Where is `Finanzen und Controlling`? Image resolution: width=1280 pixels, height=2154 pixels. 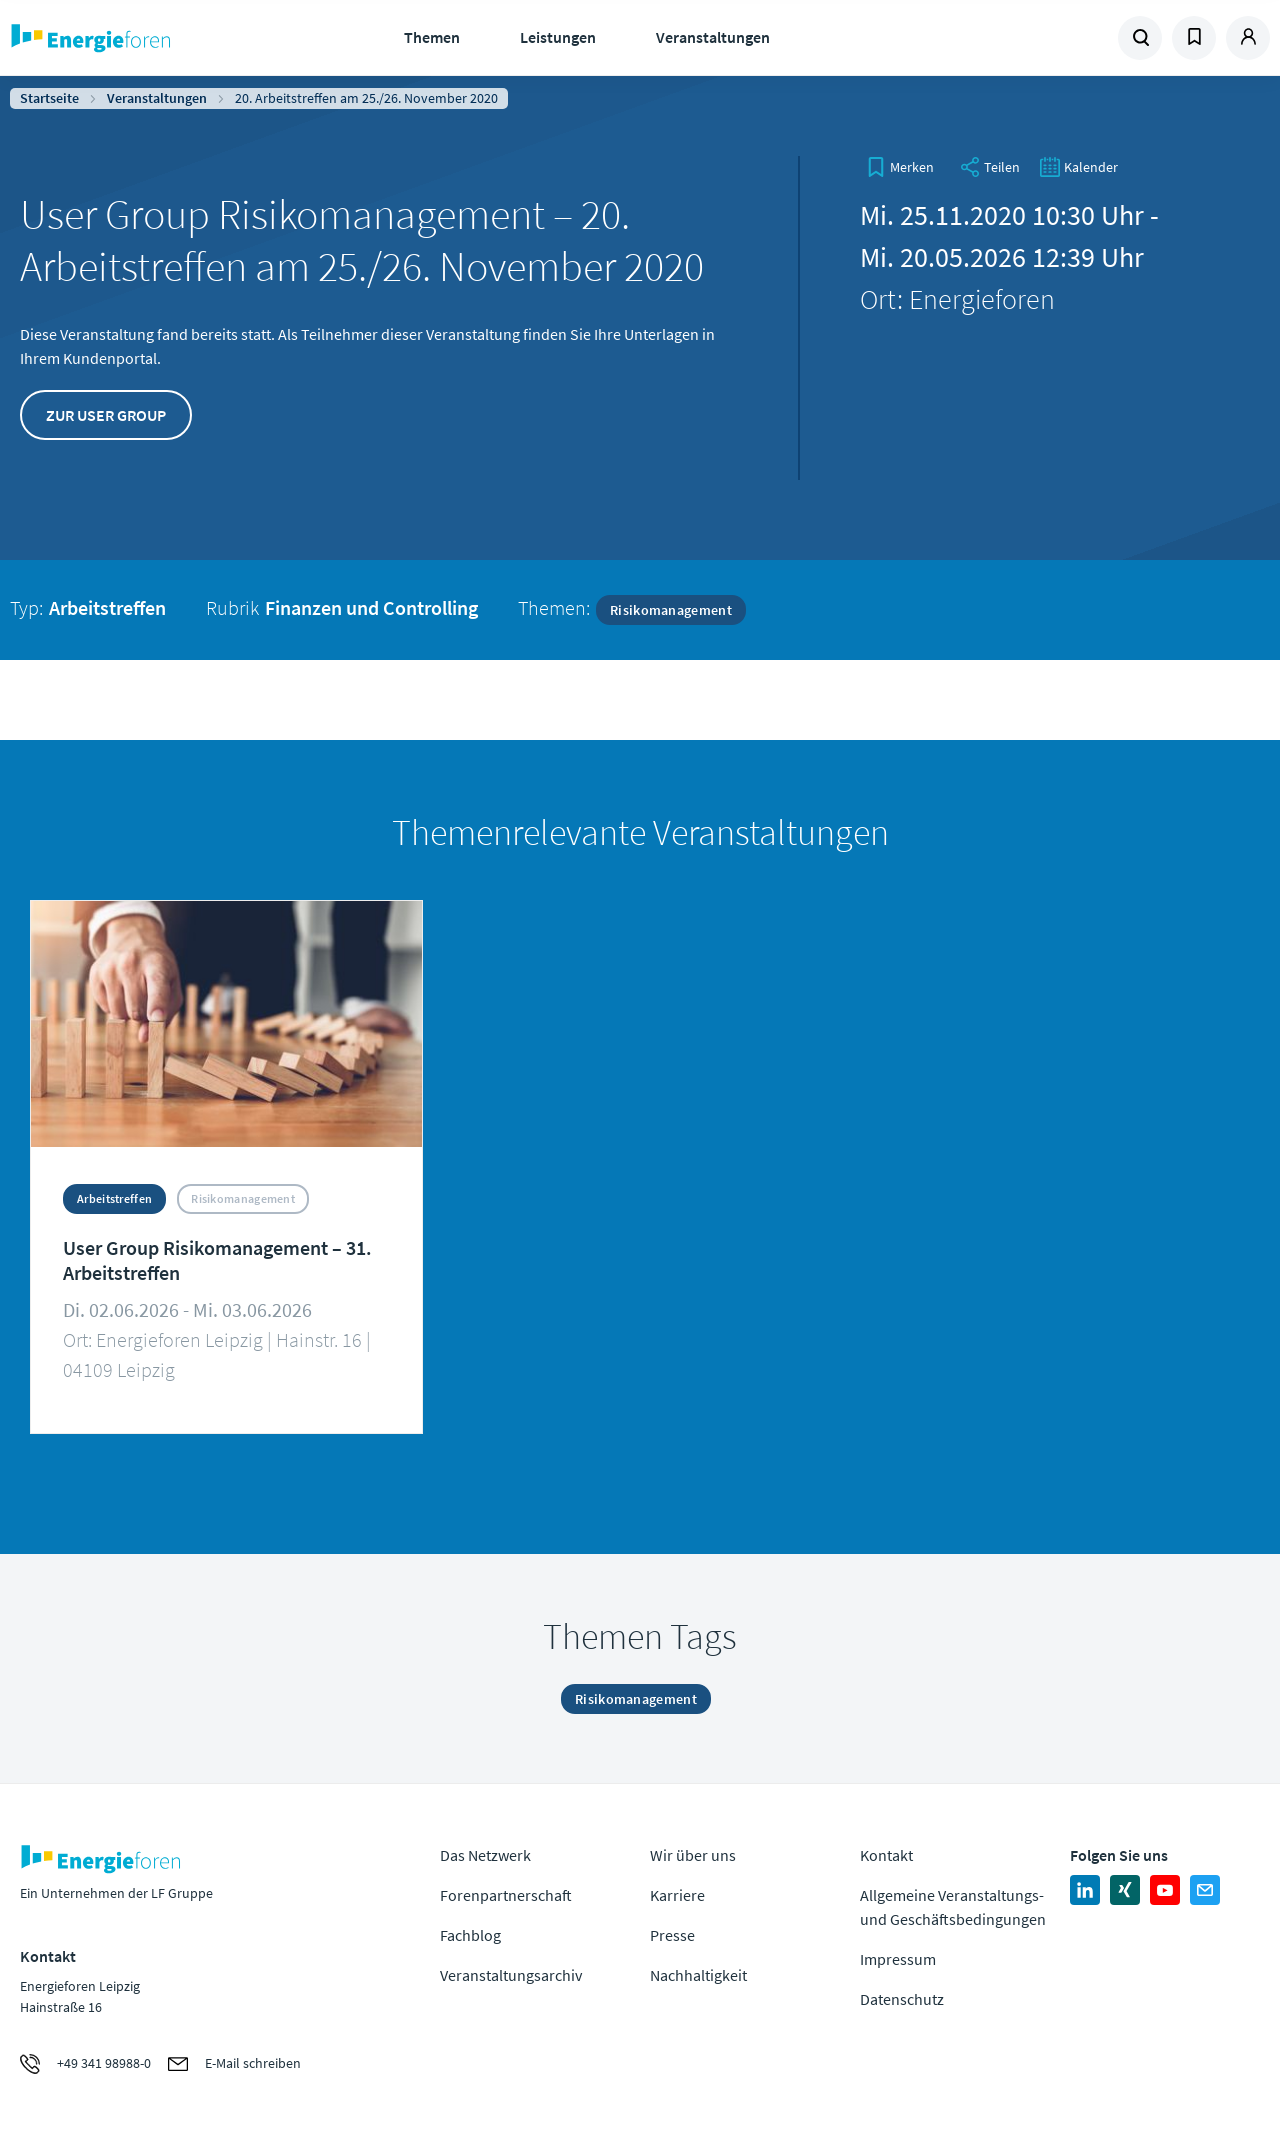
Finanzen und Controlling is located at coordinates (371, 607).